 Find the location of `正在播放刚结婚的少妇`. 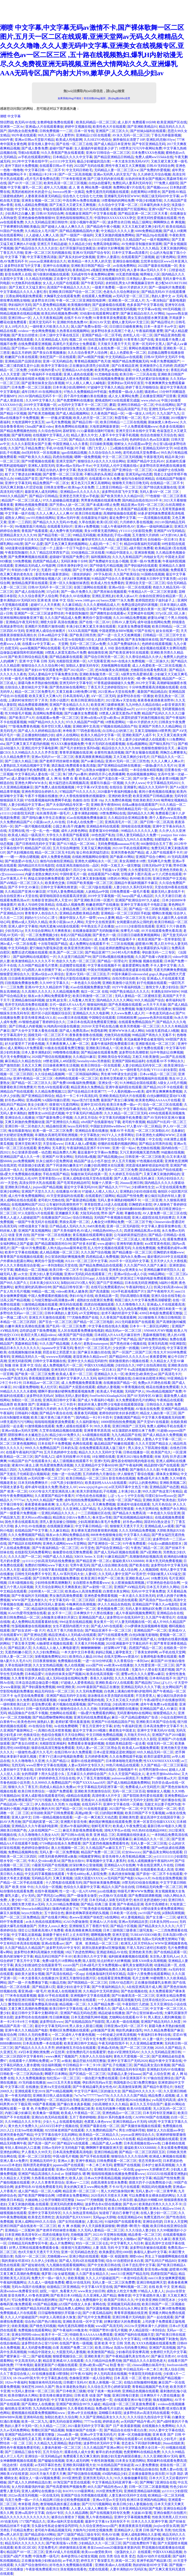

正在播放刚结婚的少妇 is located at coordinates (38, 735).